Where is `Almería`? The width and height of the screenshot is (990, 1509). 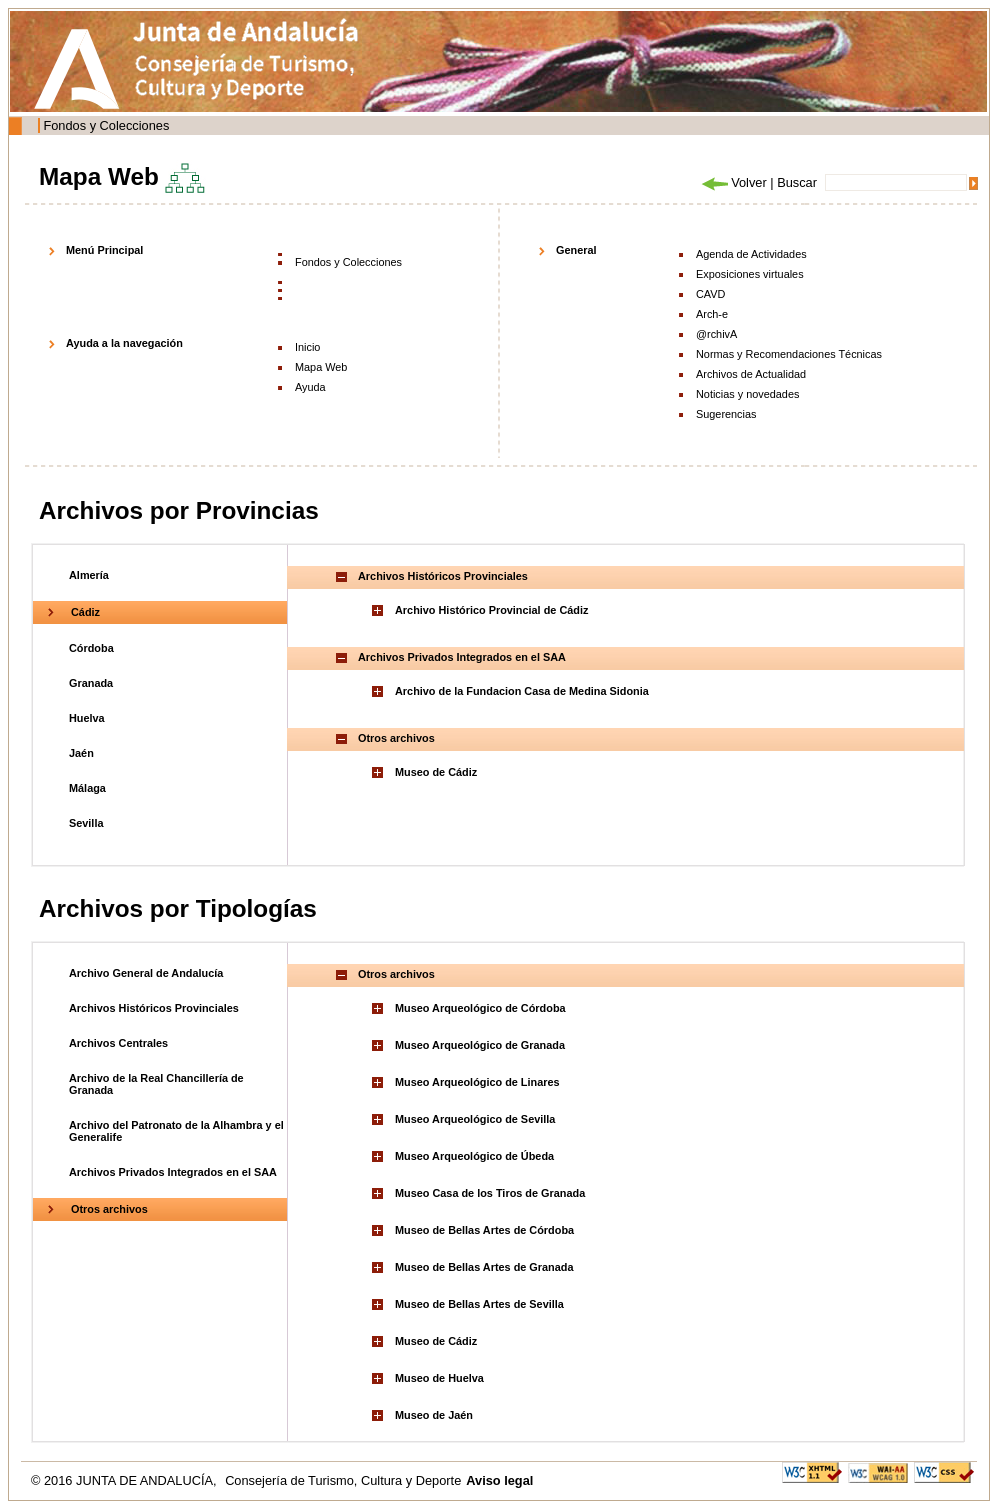
Almería is located at coordinates (89, 575).